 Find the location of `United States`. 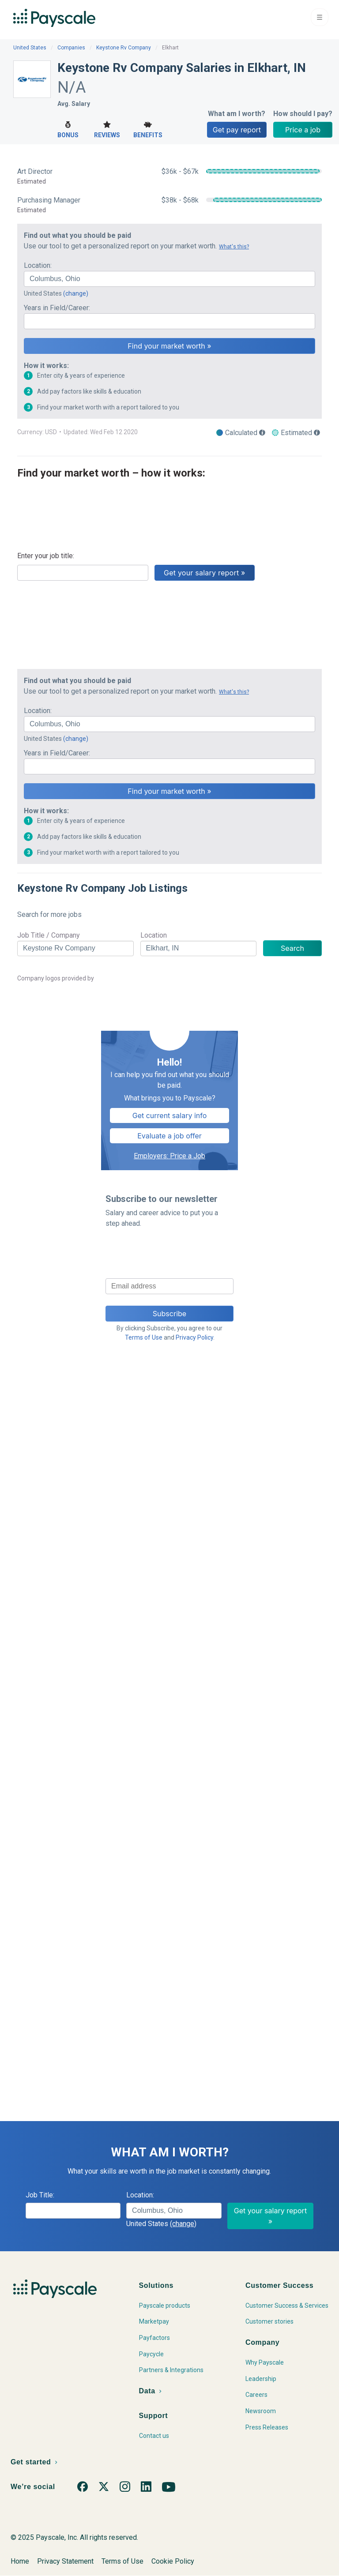

United States is located at coordinates (29, 48).